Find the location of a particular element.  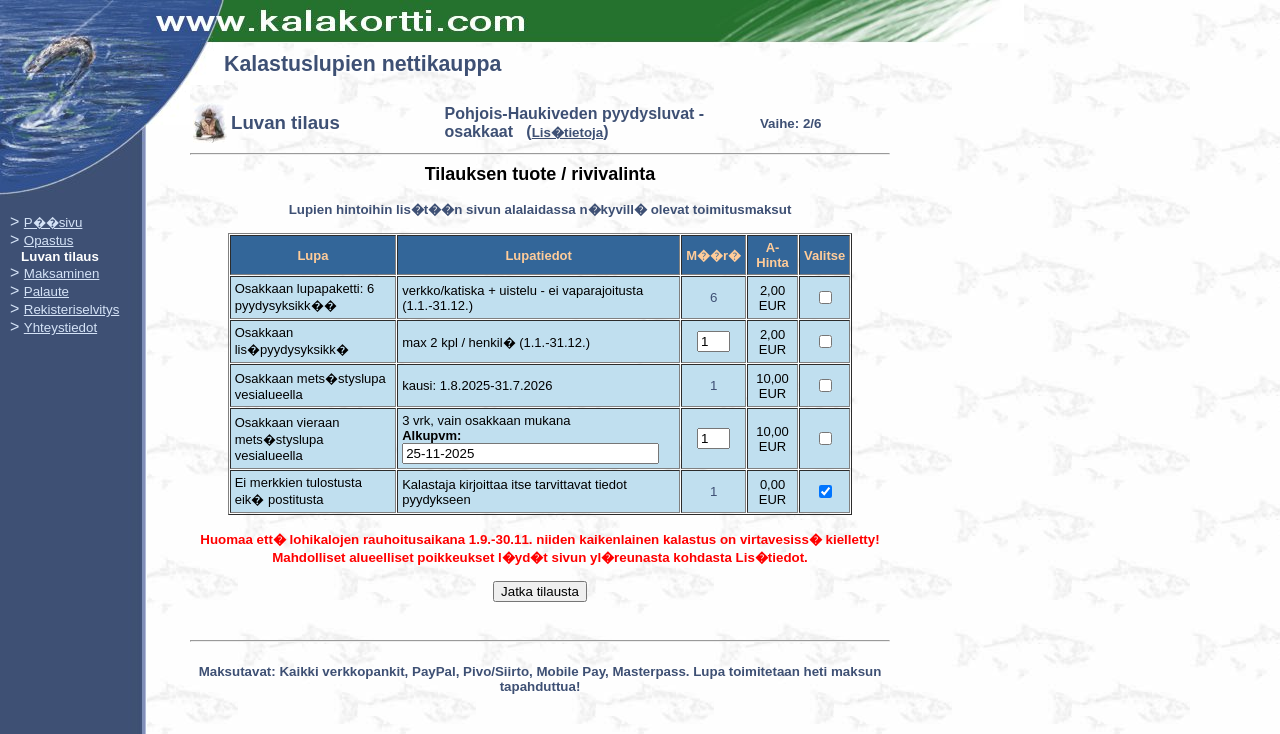

Maksaminen is located at coordinates (62, 273).